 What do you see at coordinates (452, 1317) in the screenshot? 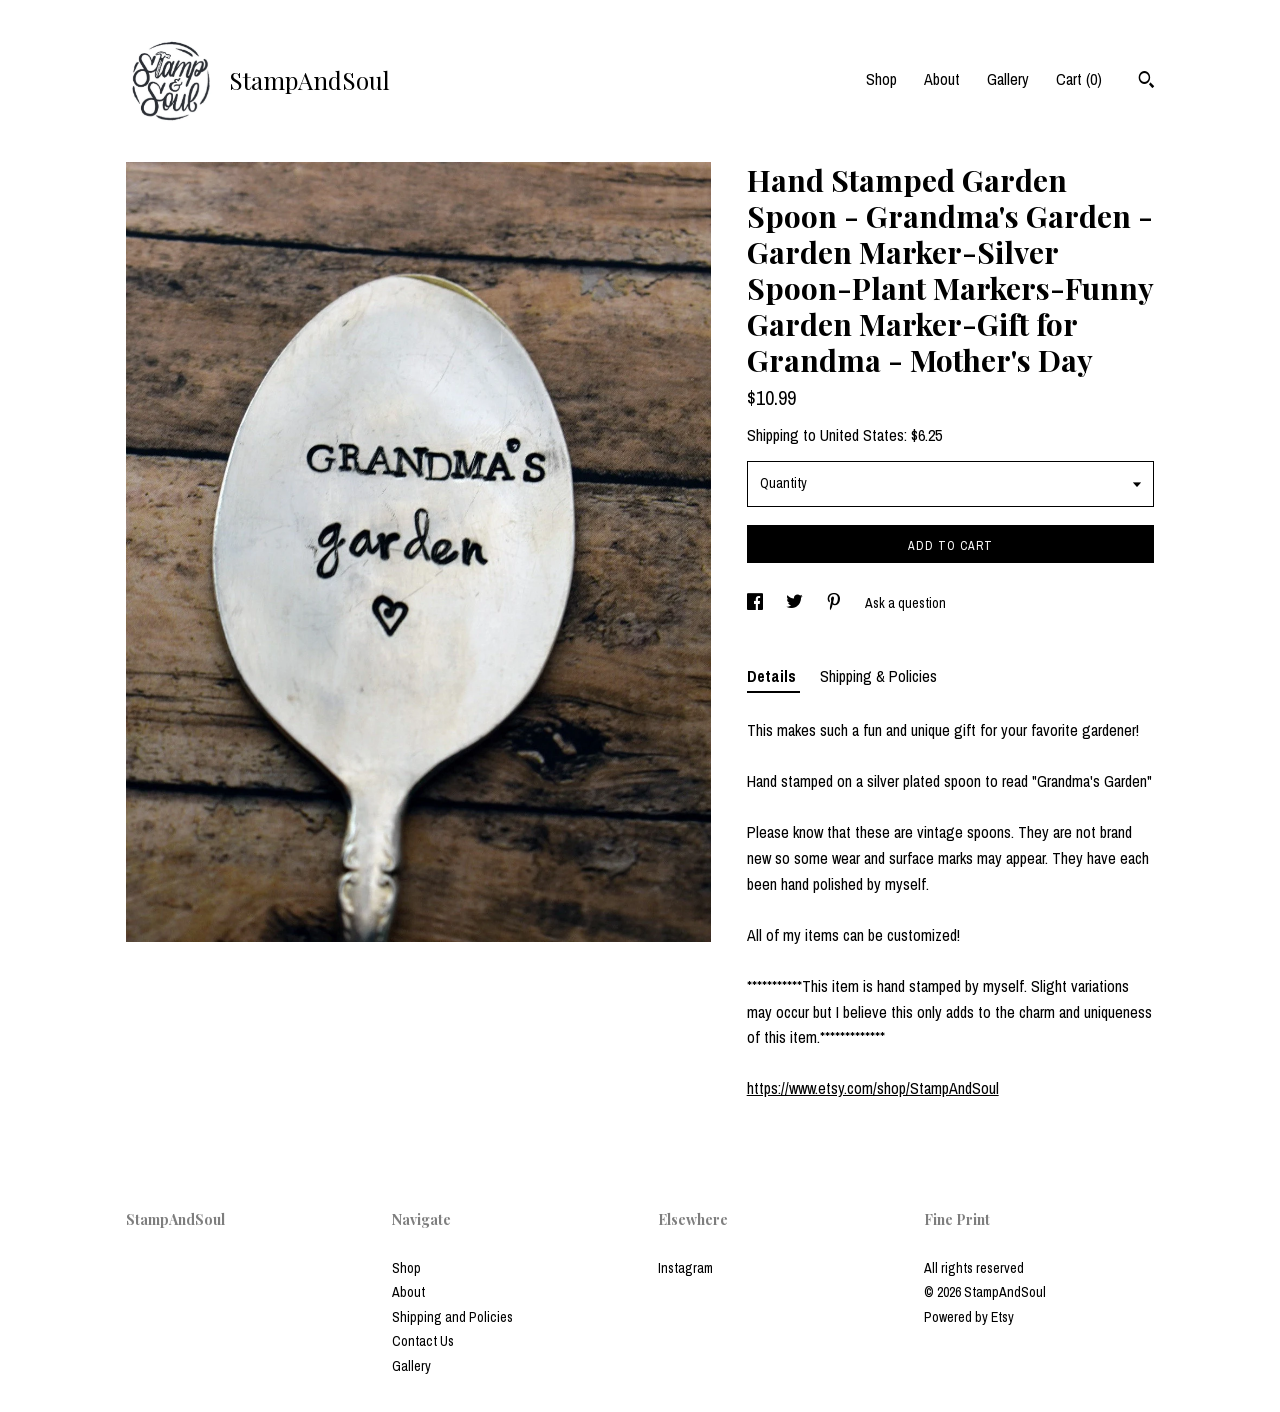
I see `Shipping and Policies` at bounding box center [452, 1317].